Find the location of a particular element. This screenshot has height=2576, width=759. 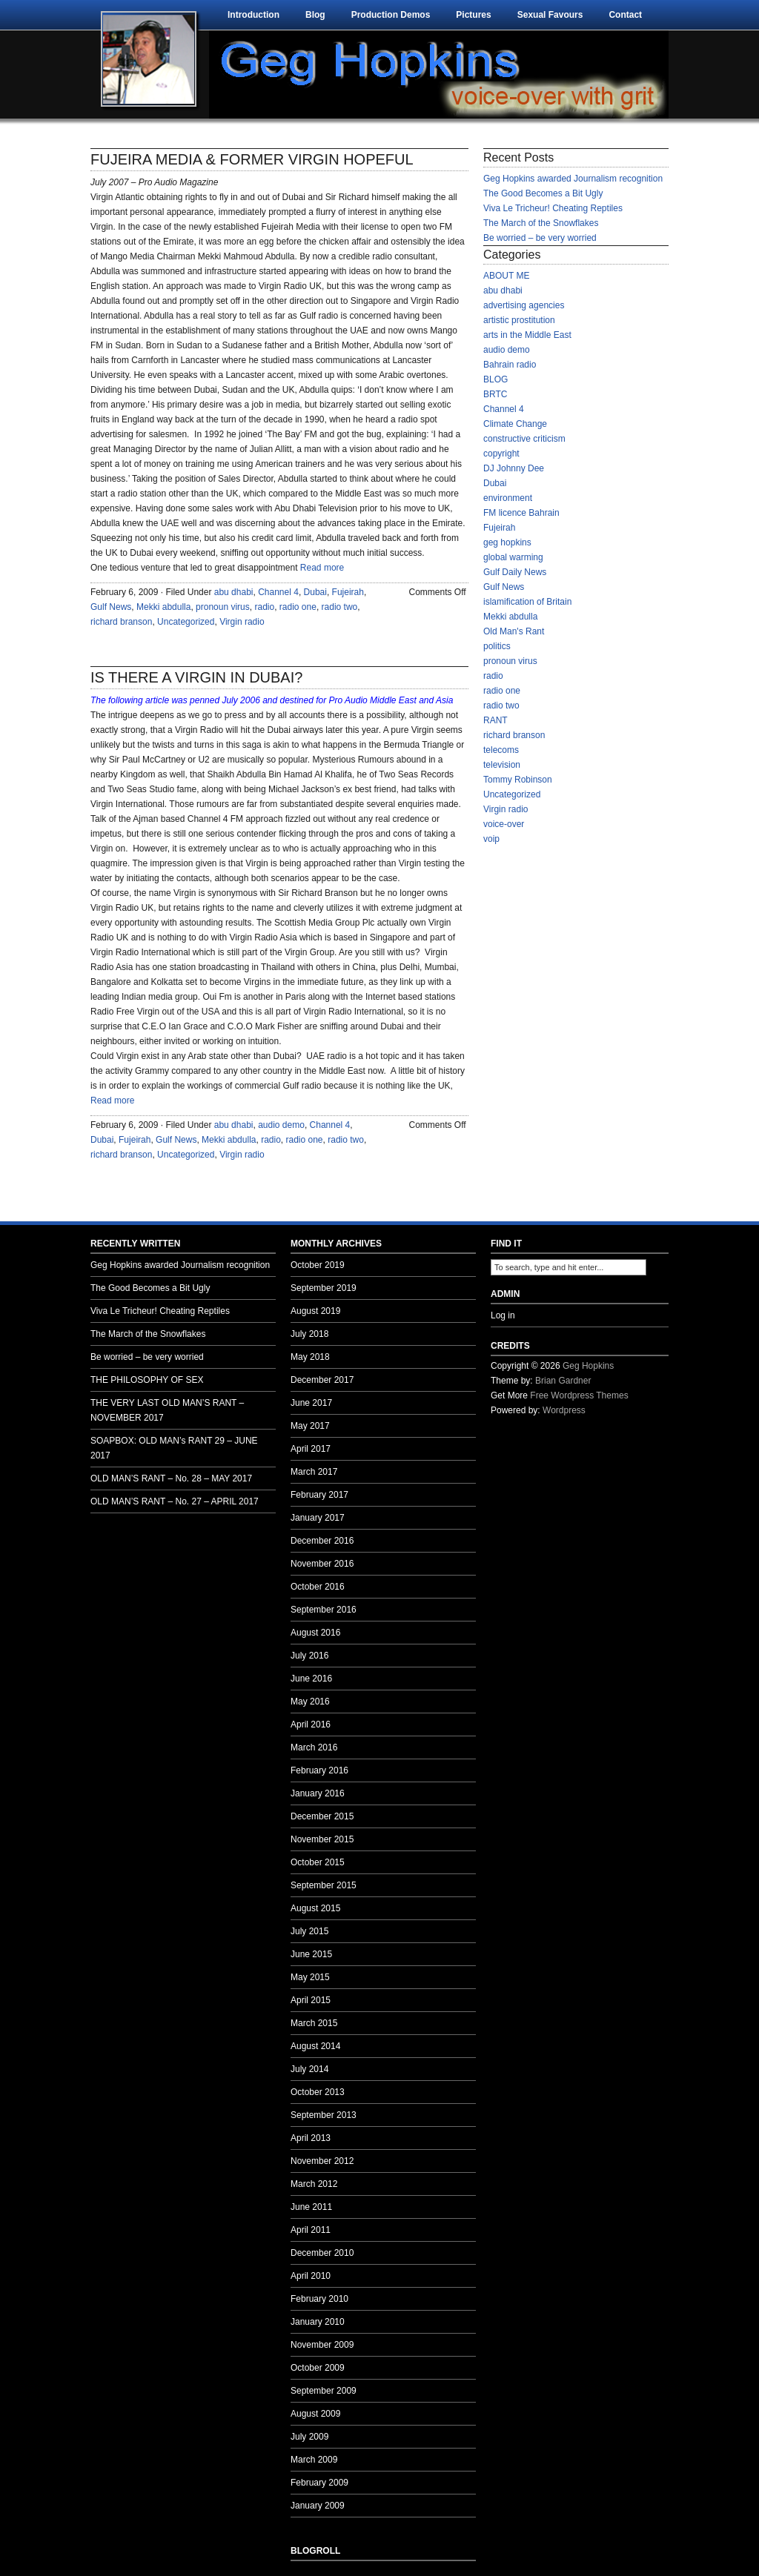

January 2010 is located at coordinates (318, 2322).